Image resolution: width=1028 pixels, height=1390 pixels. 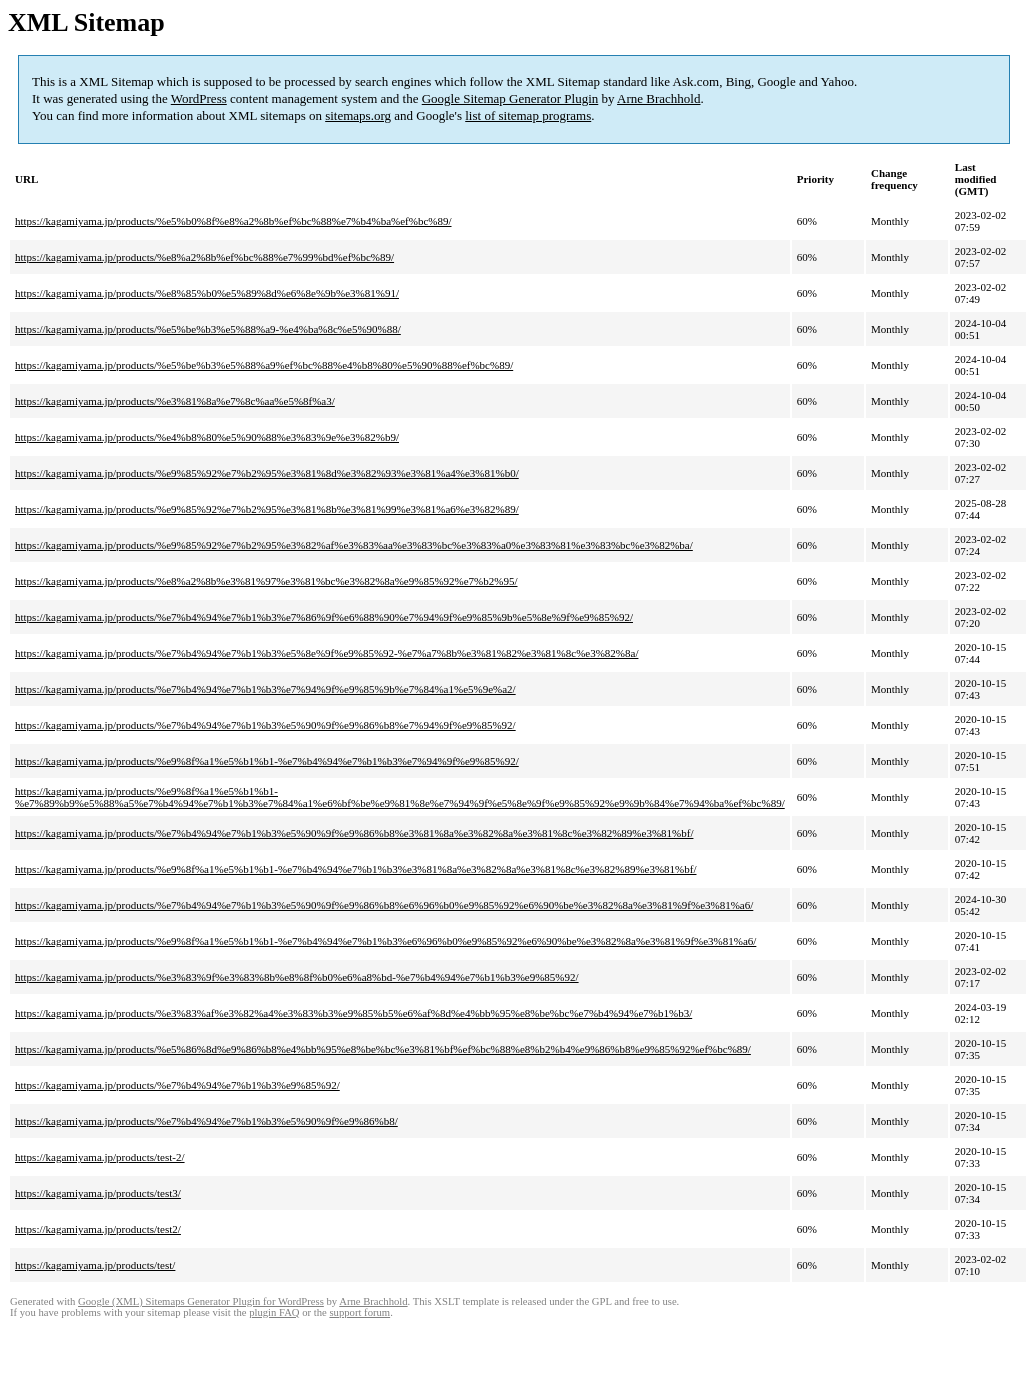 What do you see at coordinates (233, 221) in the screenshot?
I see `https://kagamiyama.jp/products/%e5%b0%8f%e8%a2%8b%ef%bc%88%e7%b4%ba%ef%bc%89/` at bounding box center [233, 221].